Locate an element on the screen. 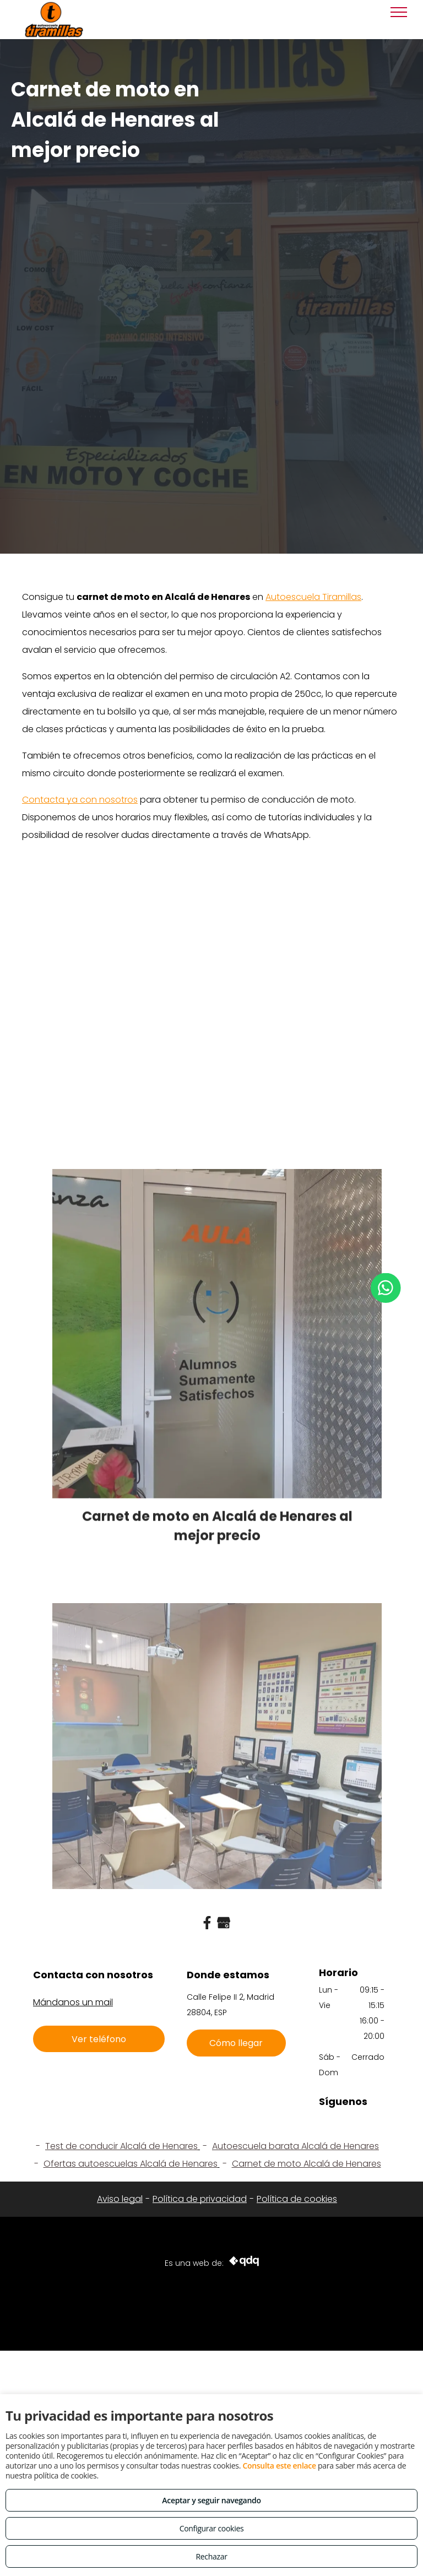 The image size is (423, 2576). Autoescuela Tiramillas is located at coordinates (313, 597).